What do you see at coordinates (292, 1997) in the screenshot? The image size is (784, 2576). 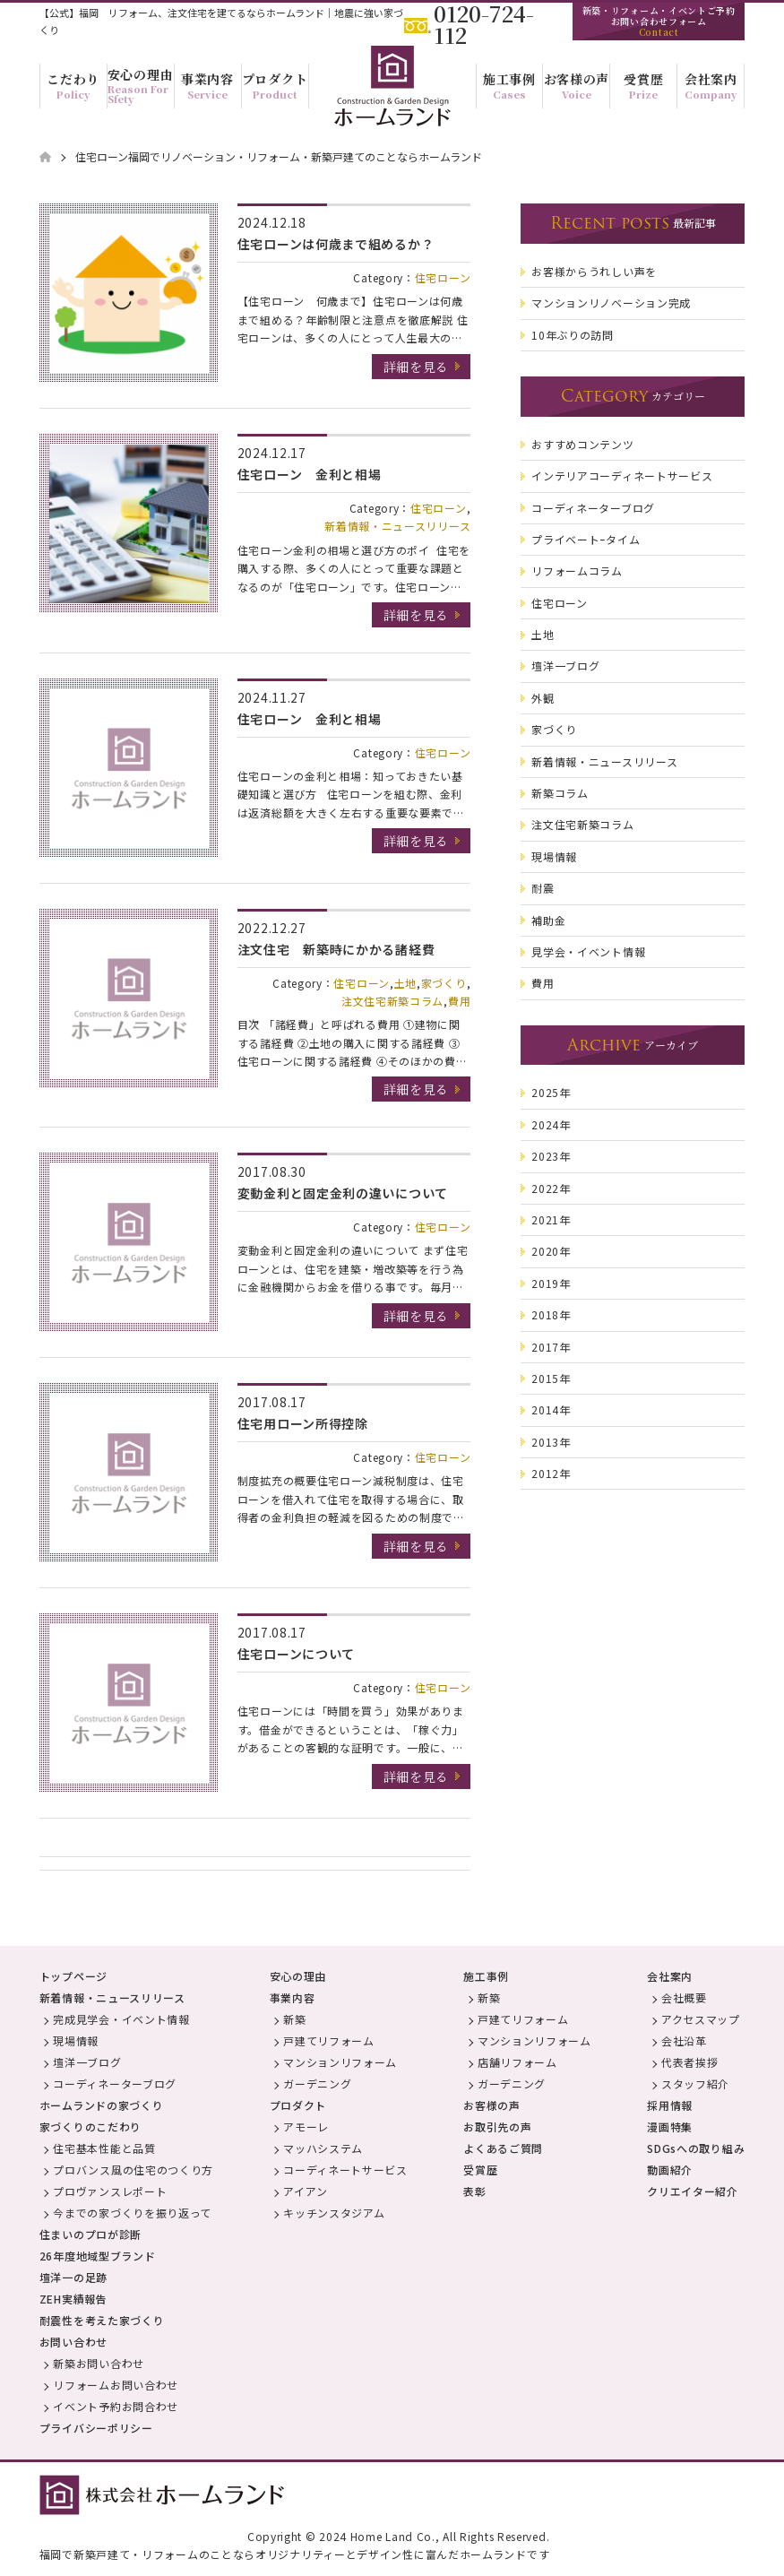 I see `事業内容` at bounding box center [292, 1997].